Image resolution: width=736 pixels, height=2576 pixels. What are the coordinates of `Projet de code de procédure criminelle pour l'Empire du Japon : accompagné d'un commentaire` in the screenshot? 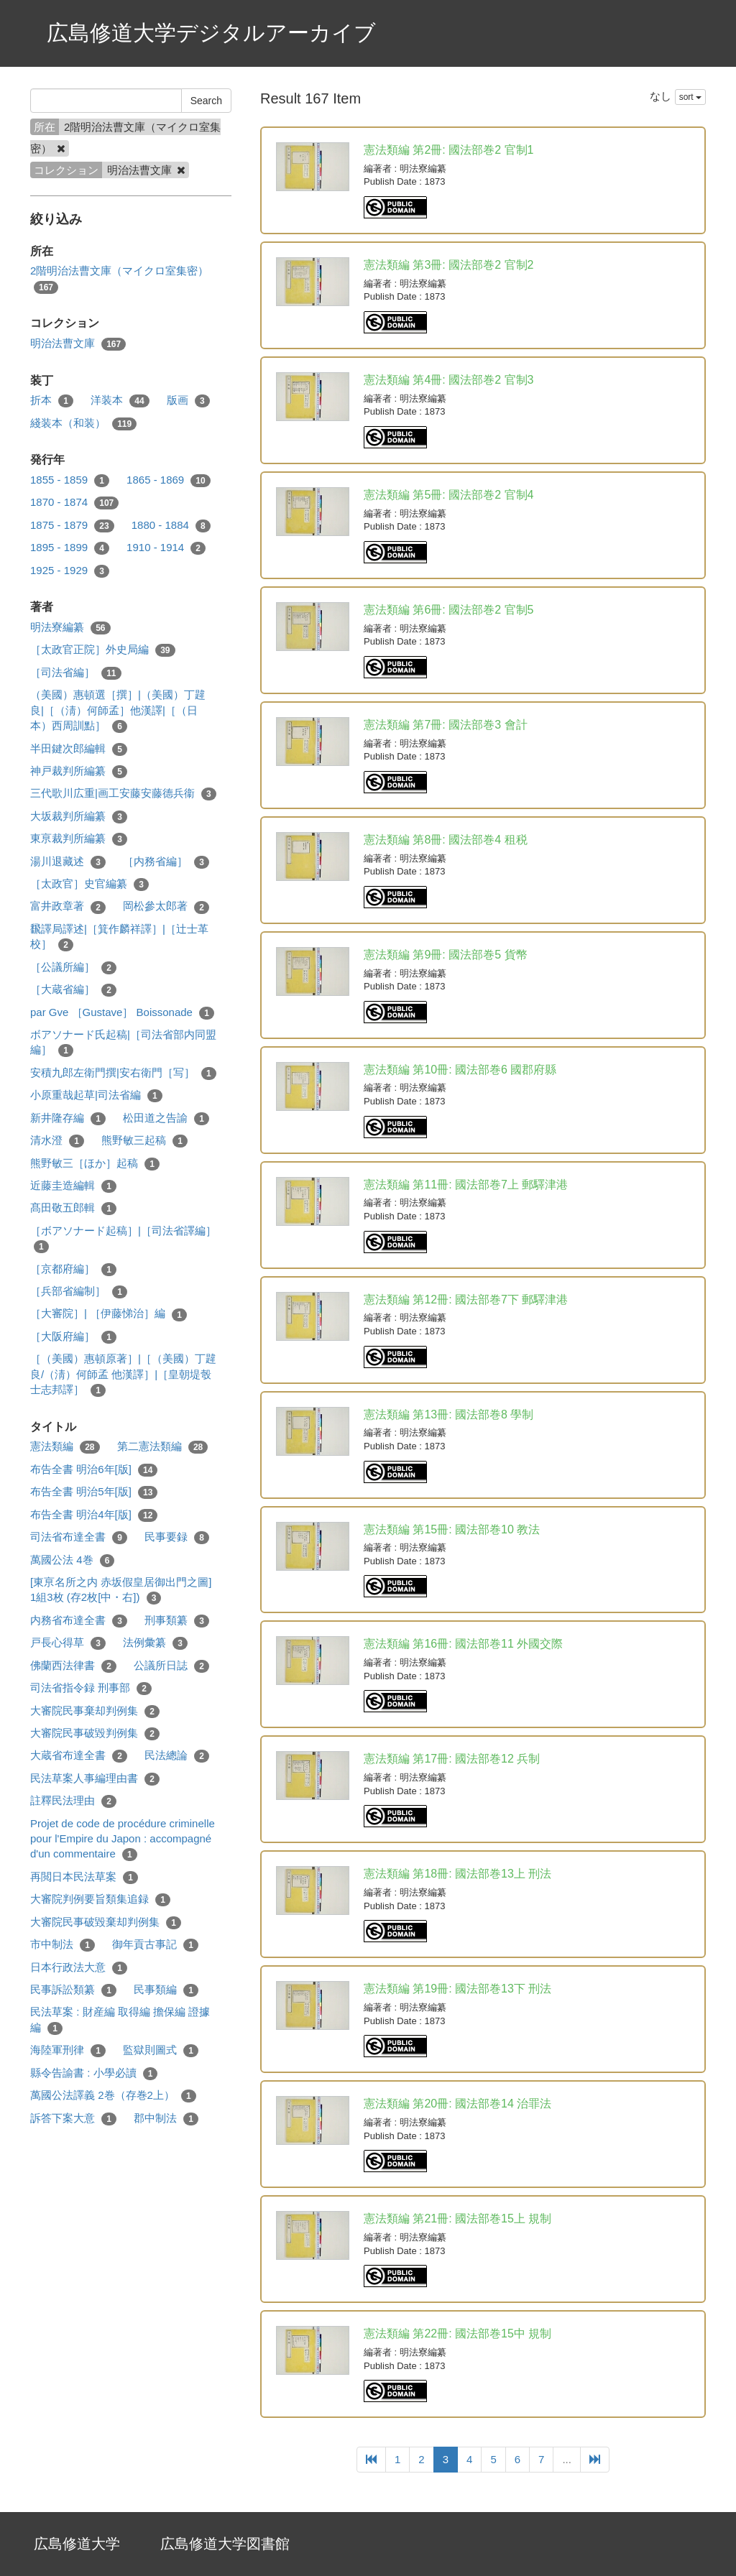 It's located at (122, 1839).